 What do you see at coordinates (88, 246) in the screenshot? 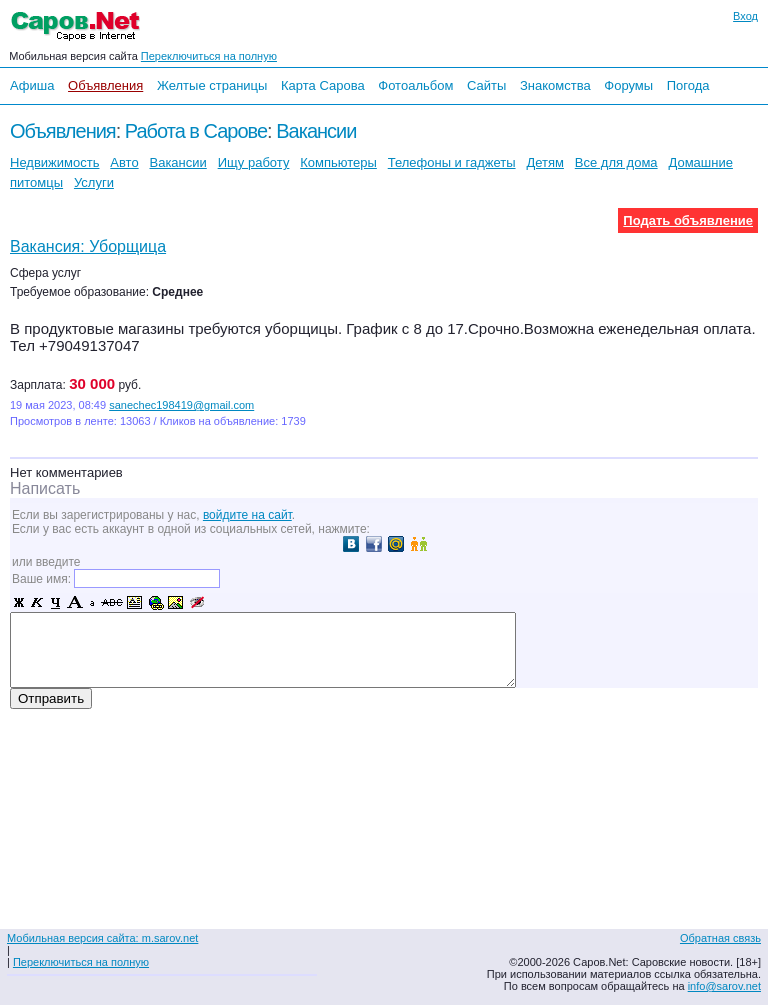
I see `Вакансия: Уборщица` at bounding box center [88, 246].